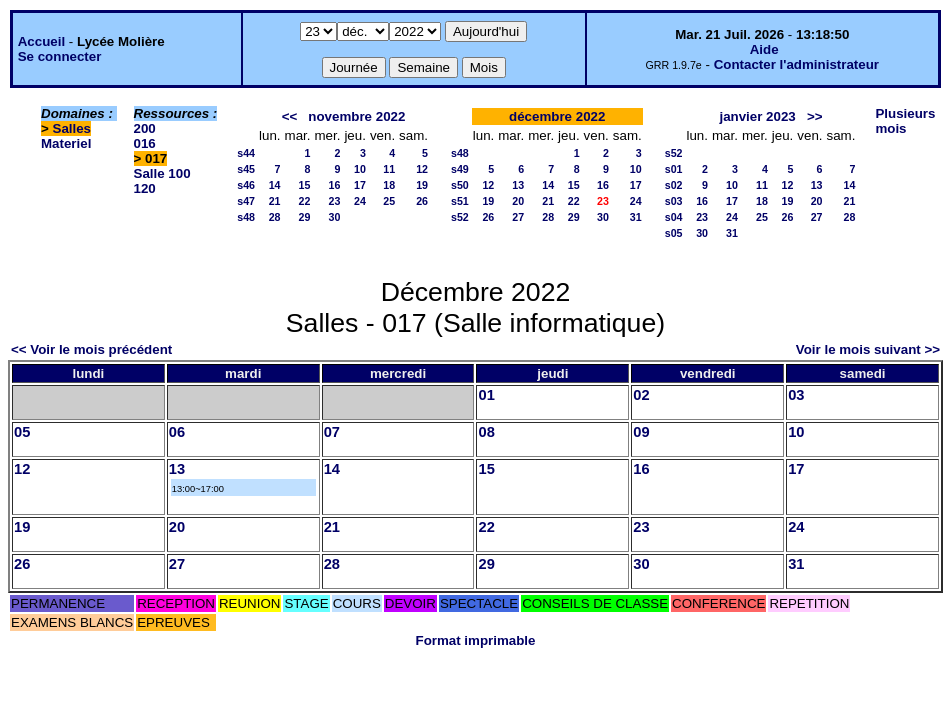 Image resolution: width=951 pixels, height=720 pixels. What do you see at coordinates (460, 185) in the screenshot?
I see `s50` at bounding box center [460, 185].